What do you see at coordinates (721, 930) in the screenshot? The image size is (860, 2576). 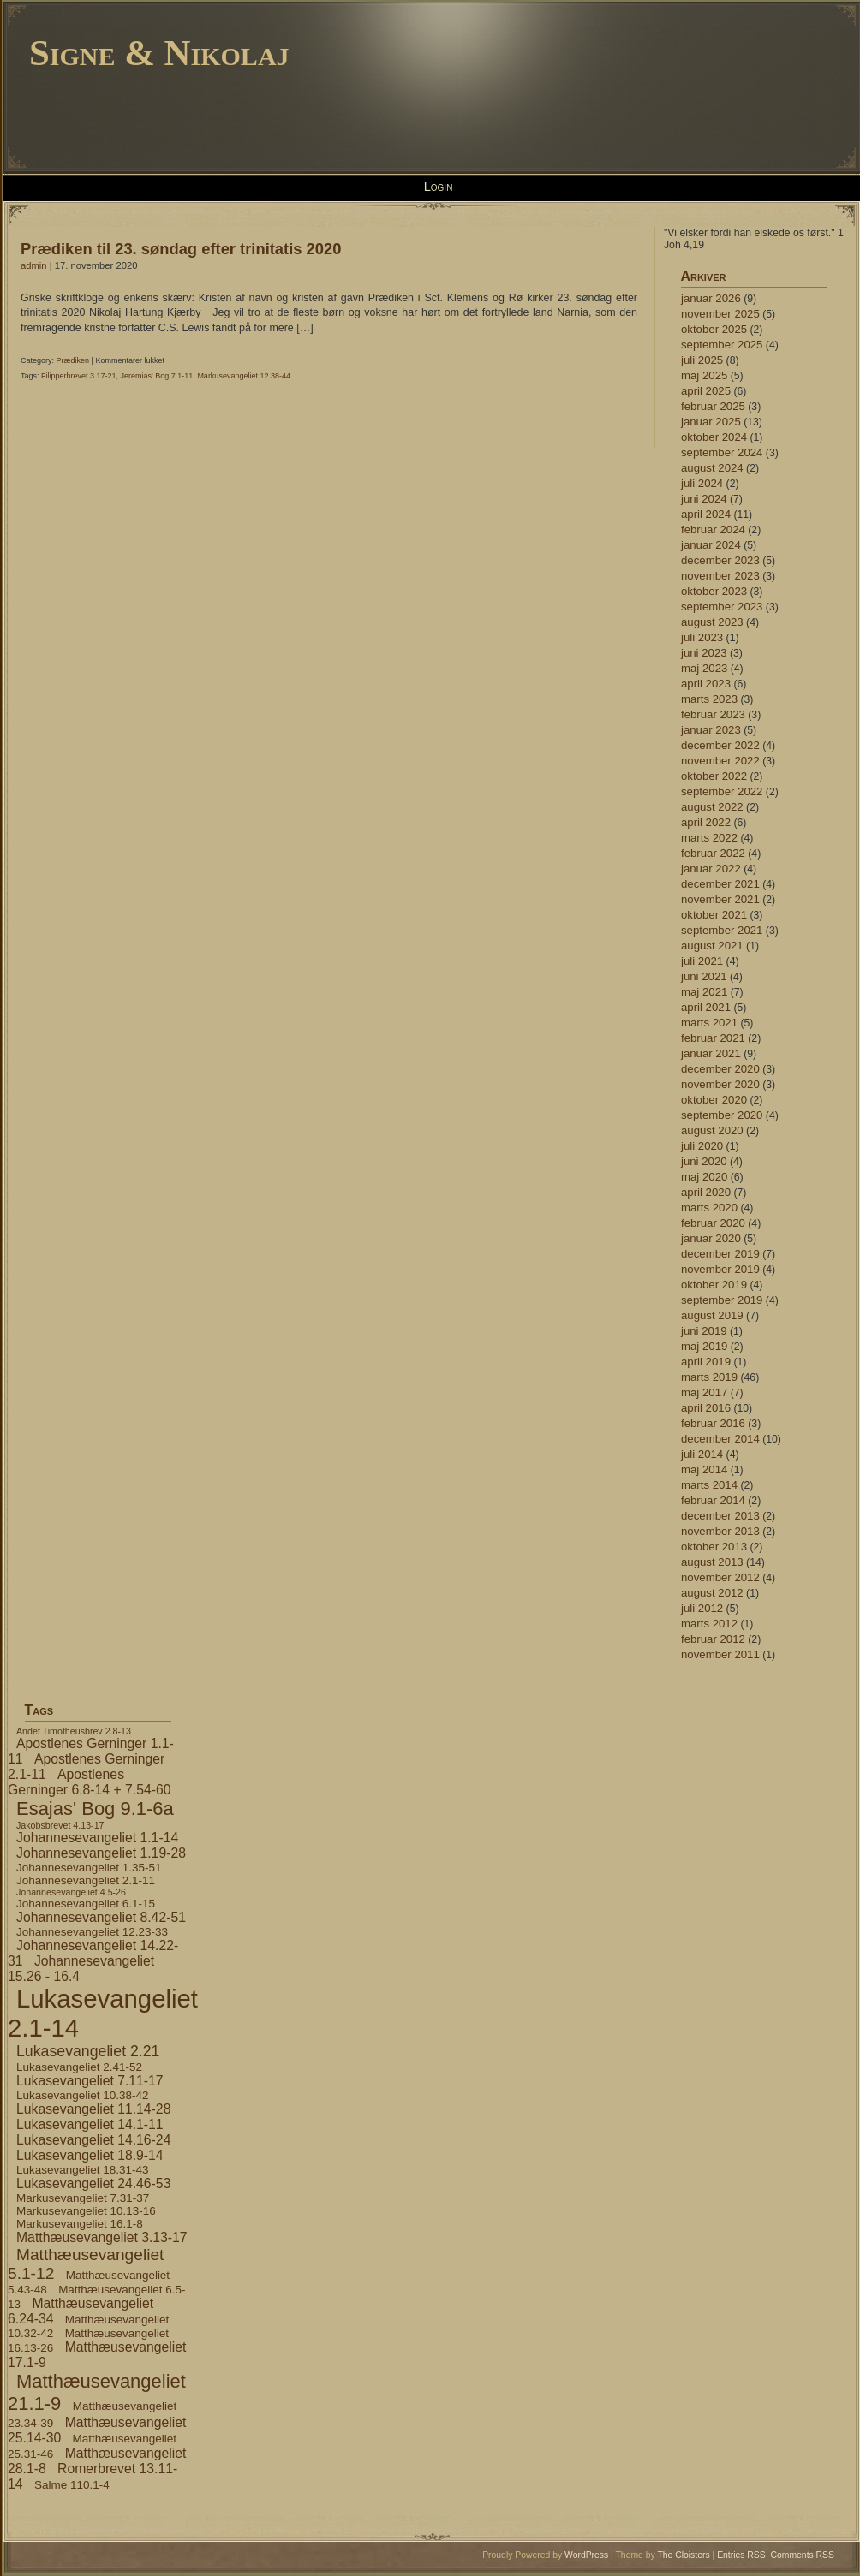 I see `september 2021` at bounding box center [721, 930].